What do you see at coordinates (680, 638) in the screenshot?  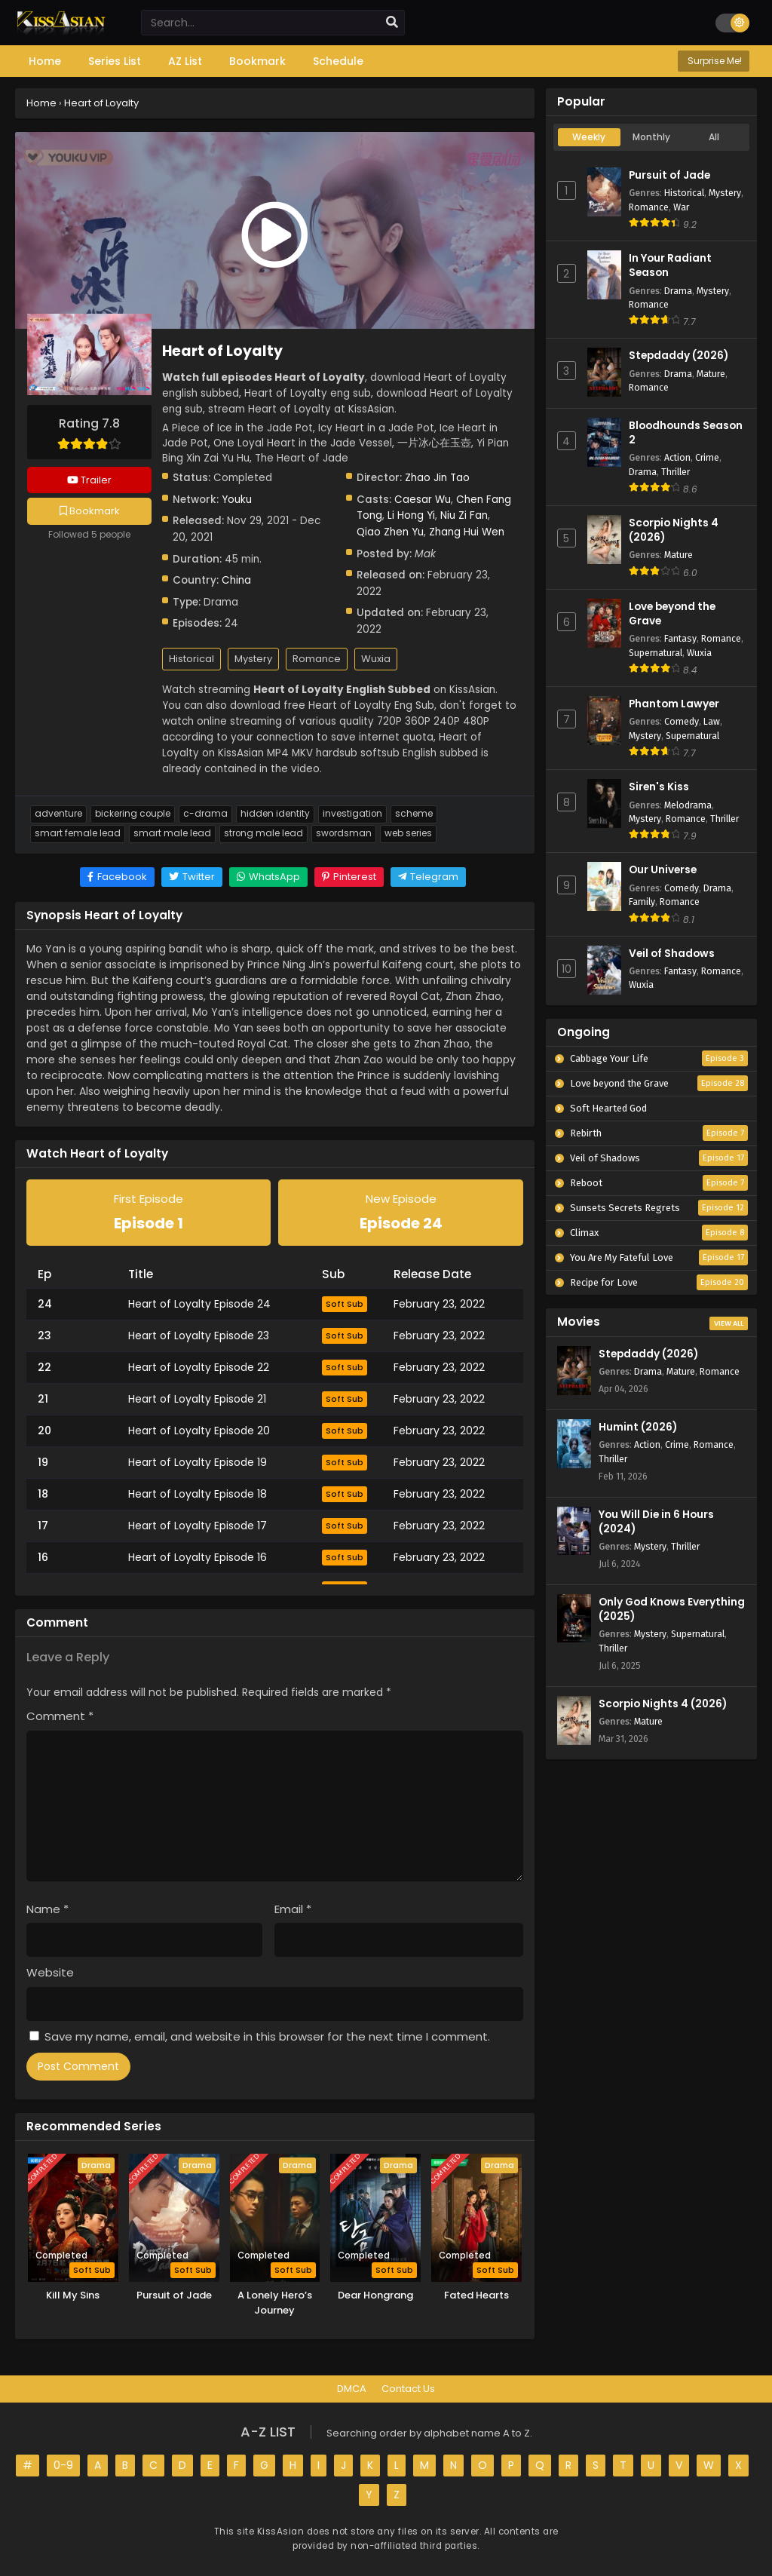 I see `Fantasy` at bounding box center [680, 638].